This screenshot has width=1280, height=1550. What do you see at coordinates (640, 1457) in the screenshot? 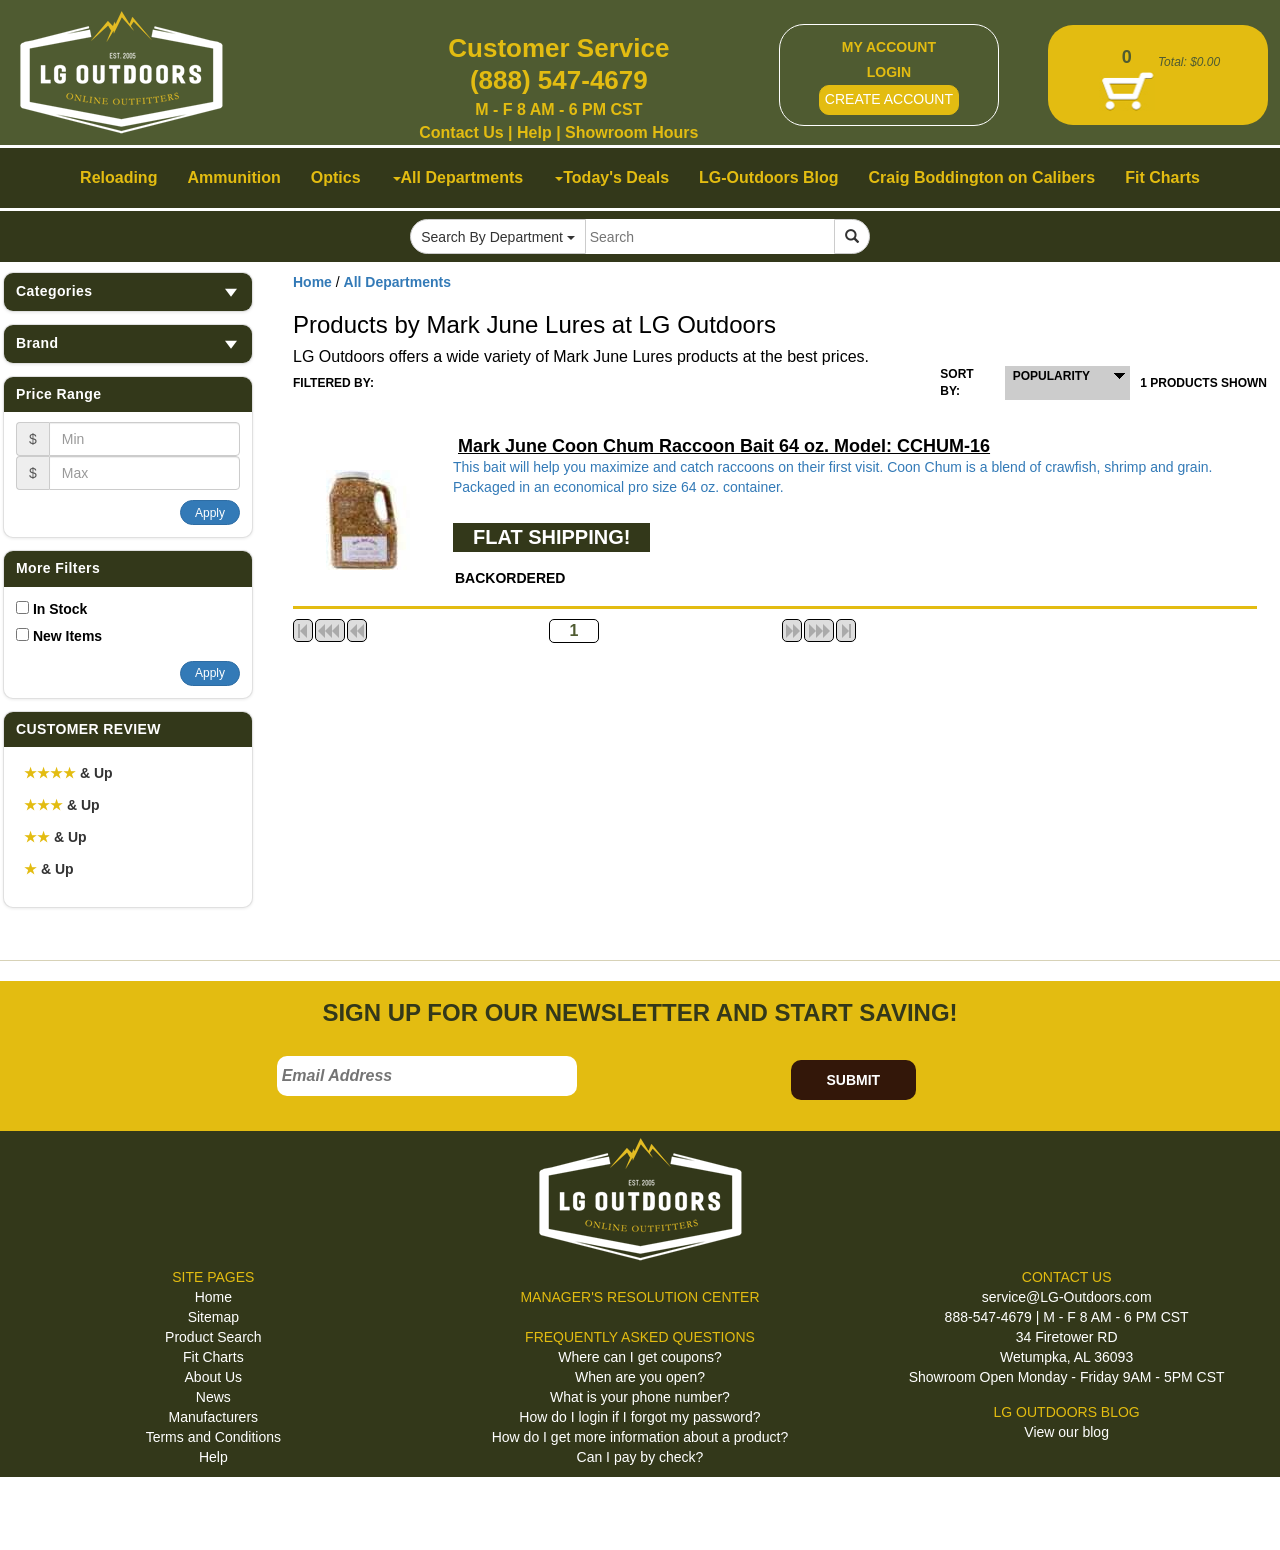
I see `Can I pay by check?` at bounding box center [640, 1457].